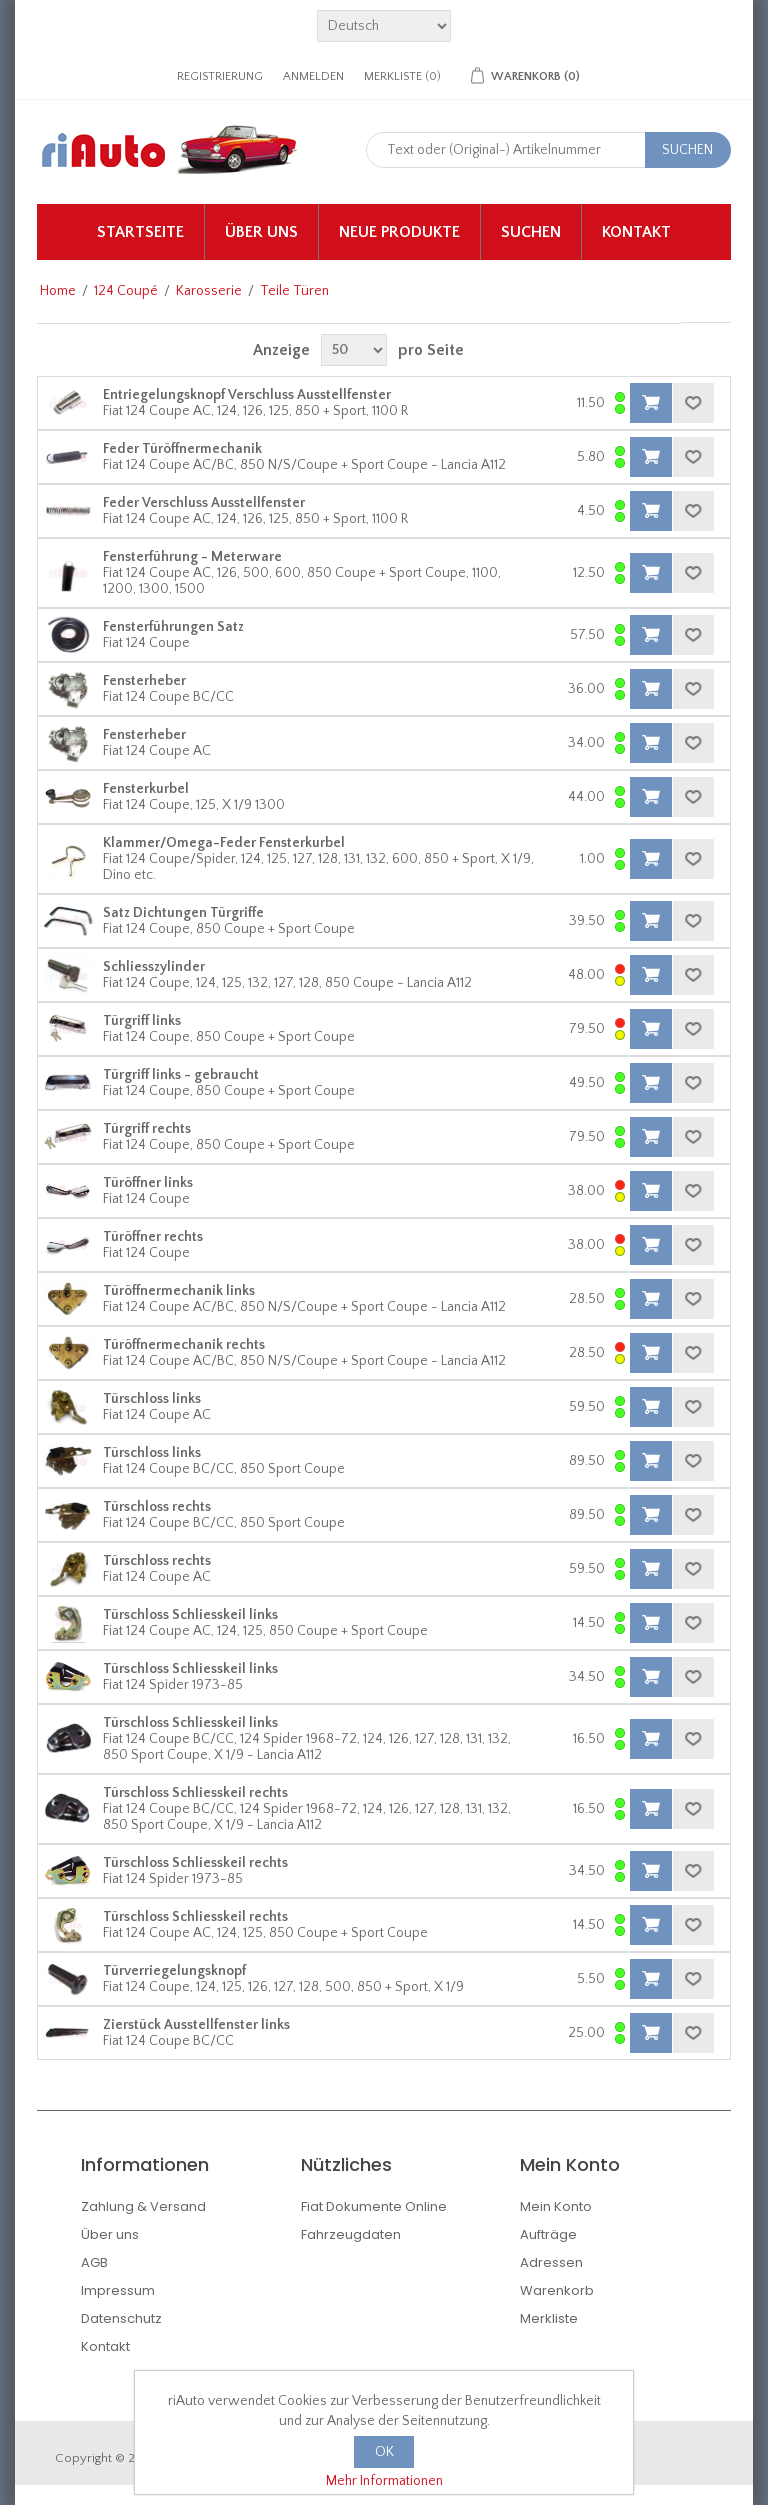  What do you see at coordinates (549, 2318) in the screenshot?
I see `Merkliste` at bounding box center [549, 2318].